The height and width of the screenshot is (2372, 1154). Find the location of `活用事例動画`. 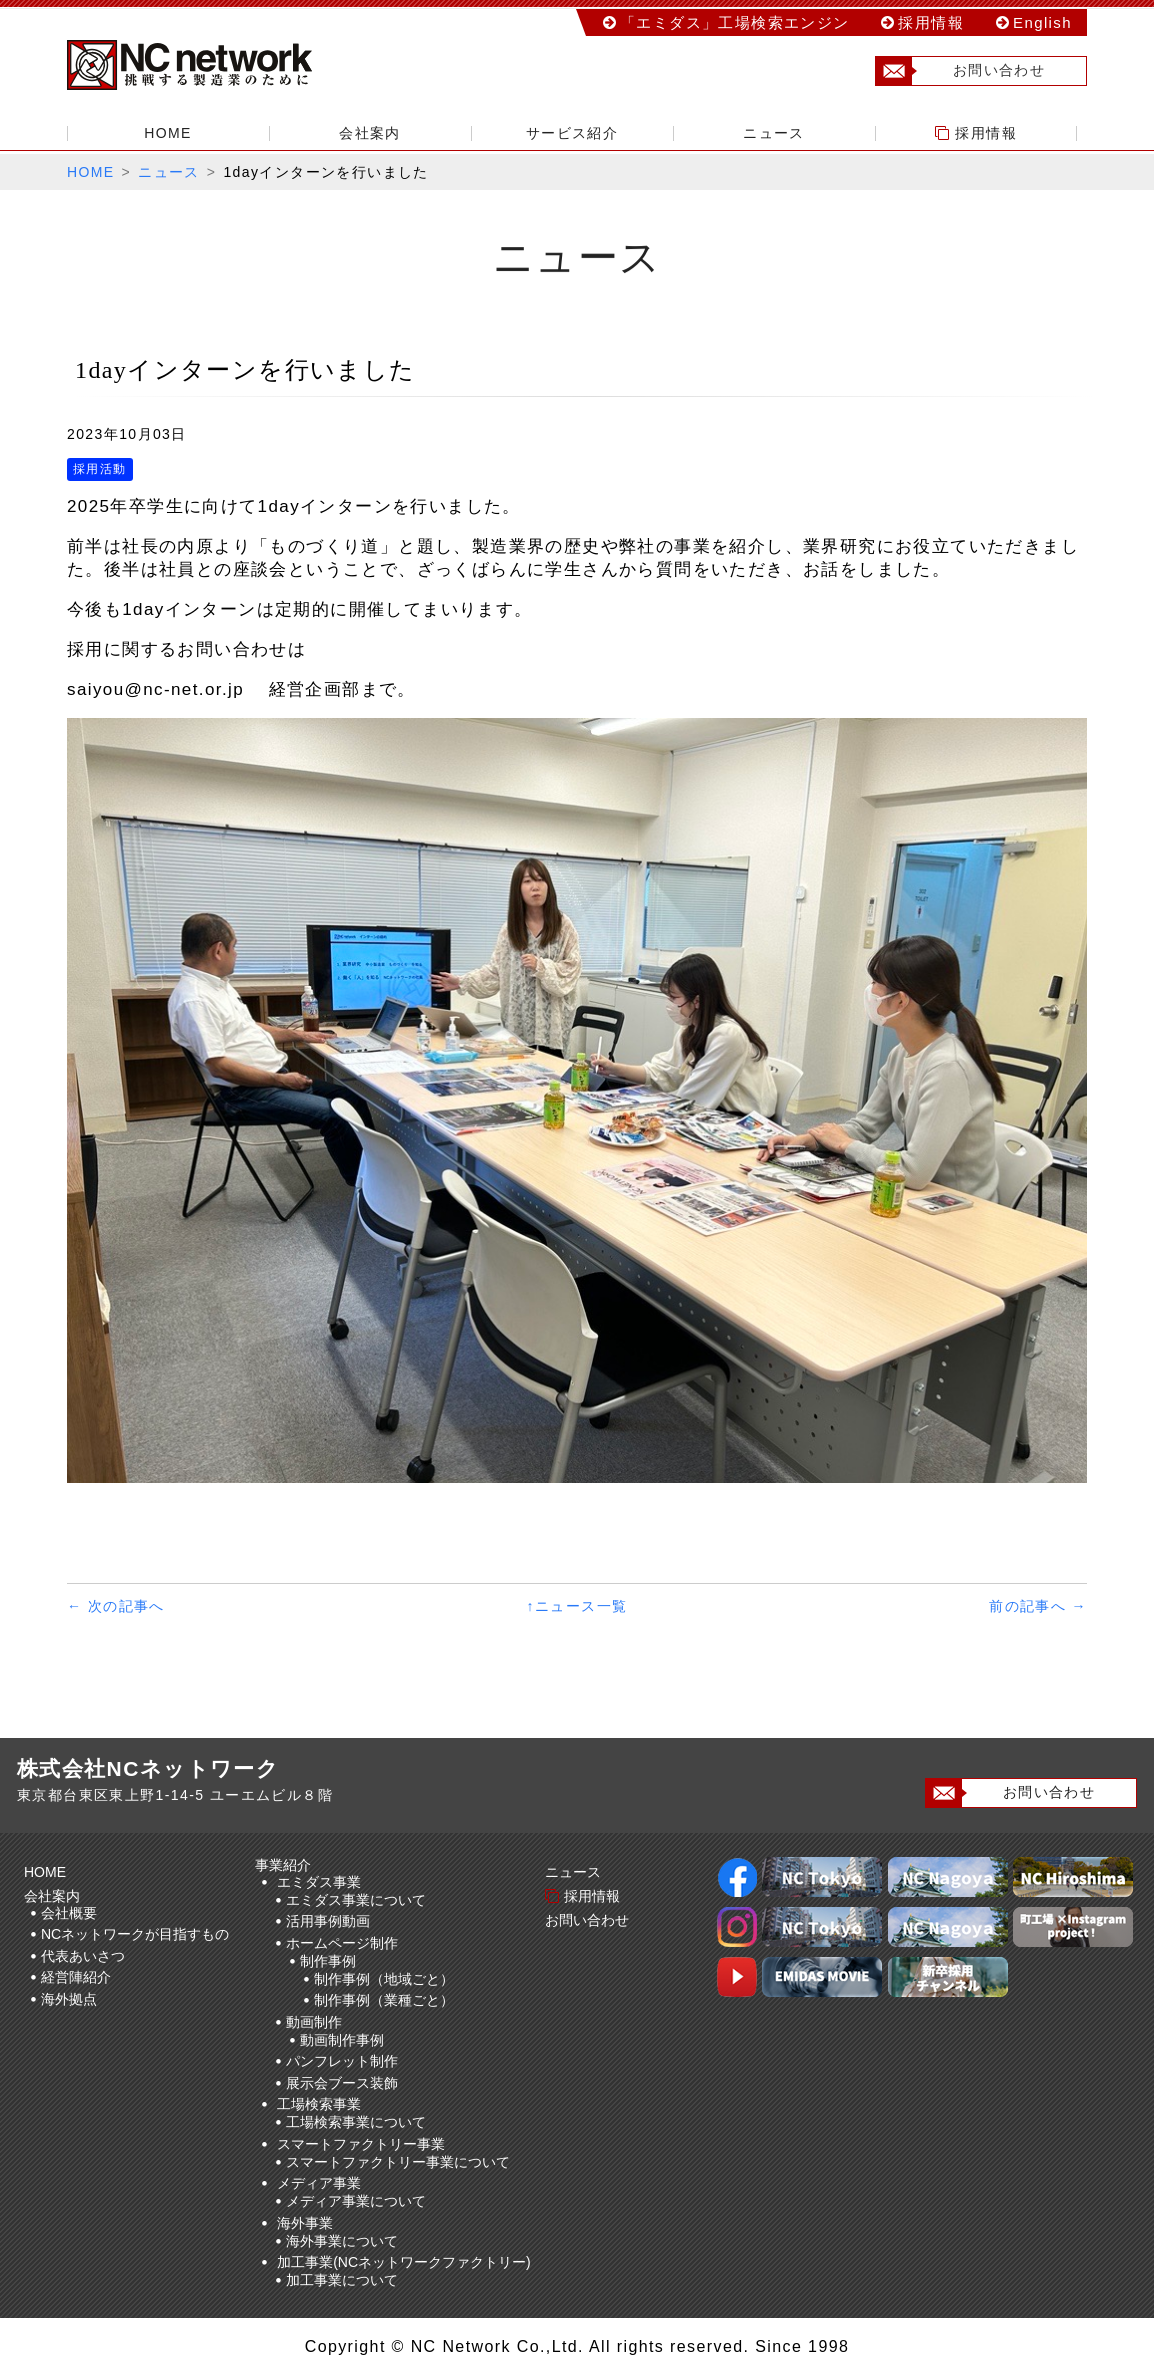

活用事例動画 is located at coordinates (328, 1921).